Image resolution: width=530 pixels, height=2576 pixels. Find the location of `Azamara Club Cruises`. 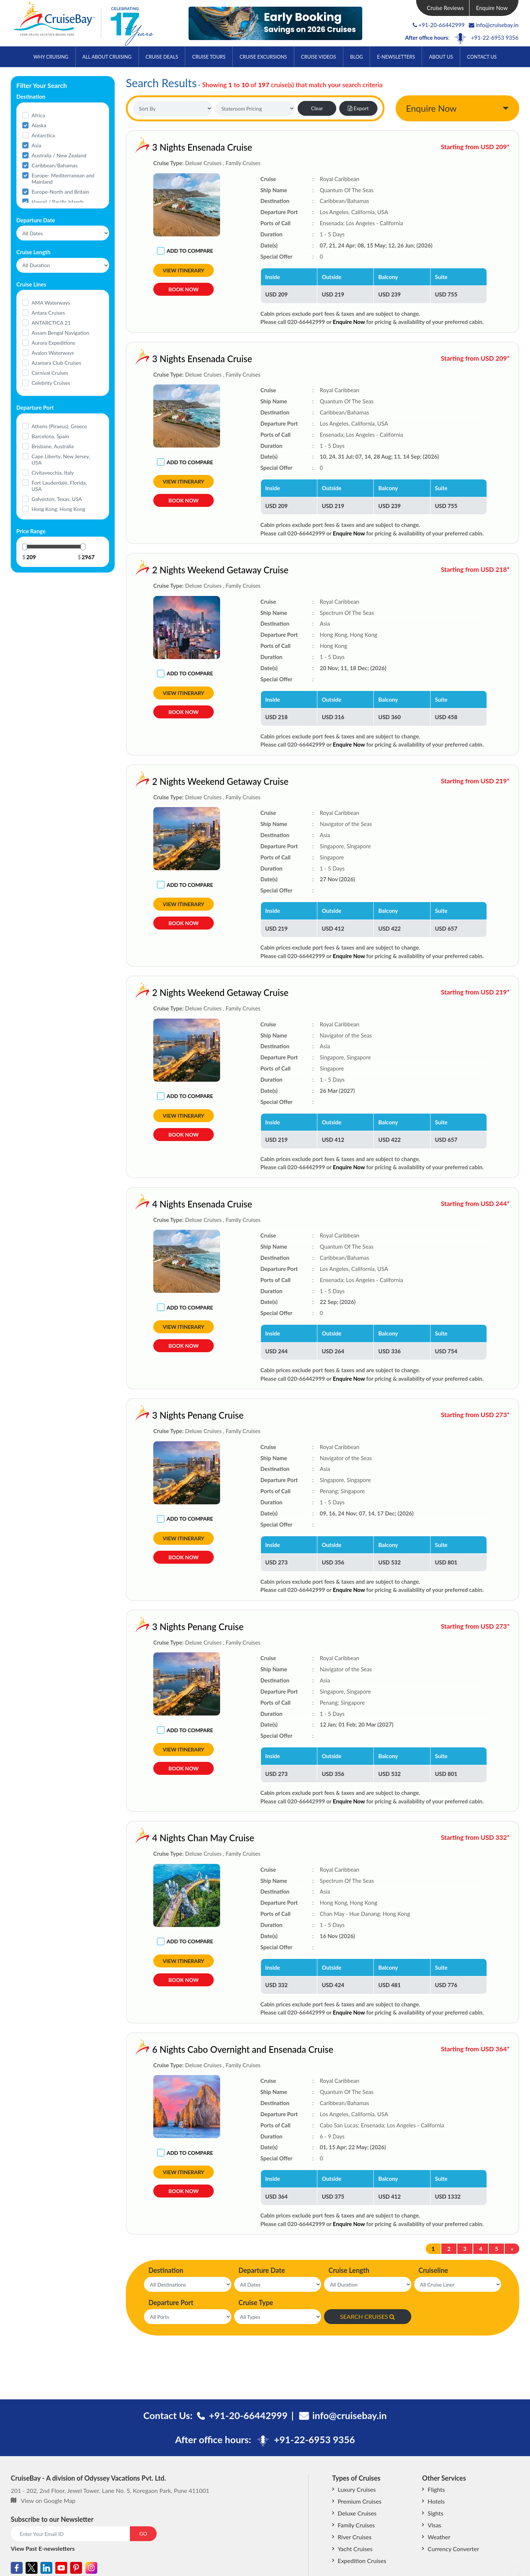

Azamara Club Cruises is located at coordinates (56, 363).